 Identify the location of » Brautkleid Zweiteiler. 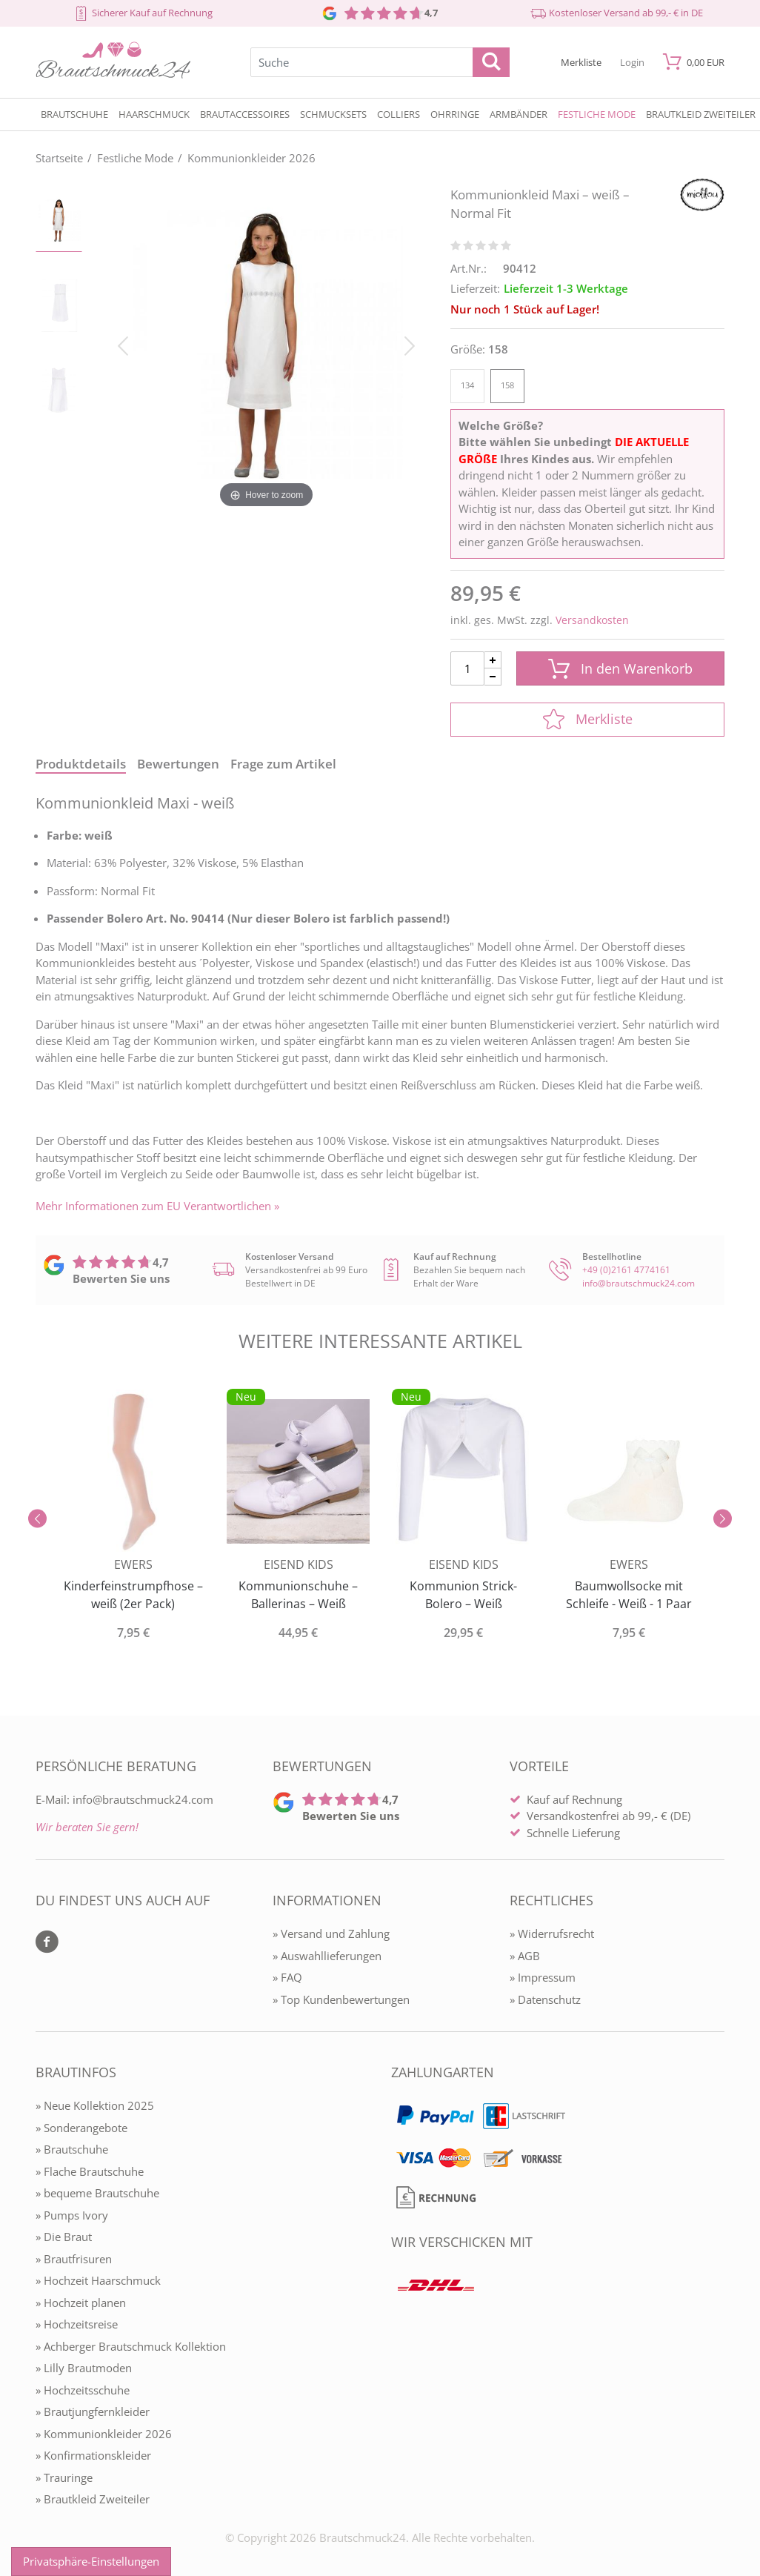
(93, 2499).